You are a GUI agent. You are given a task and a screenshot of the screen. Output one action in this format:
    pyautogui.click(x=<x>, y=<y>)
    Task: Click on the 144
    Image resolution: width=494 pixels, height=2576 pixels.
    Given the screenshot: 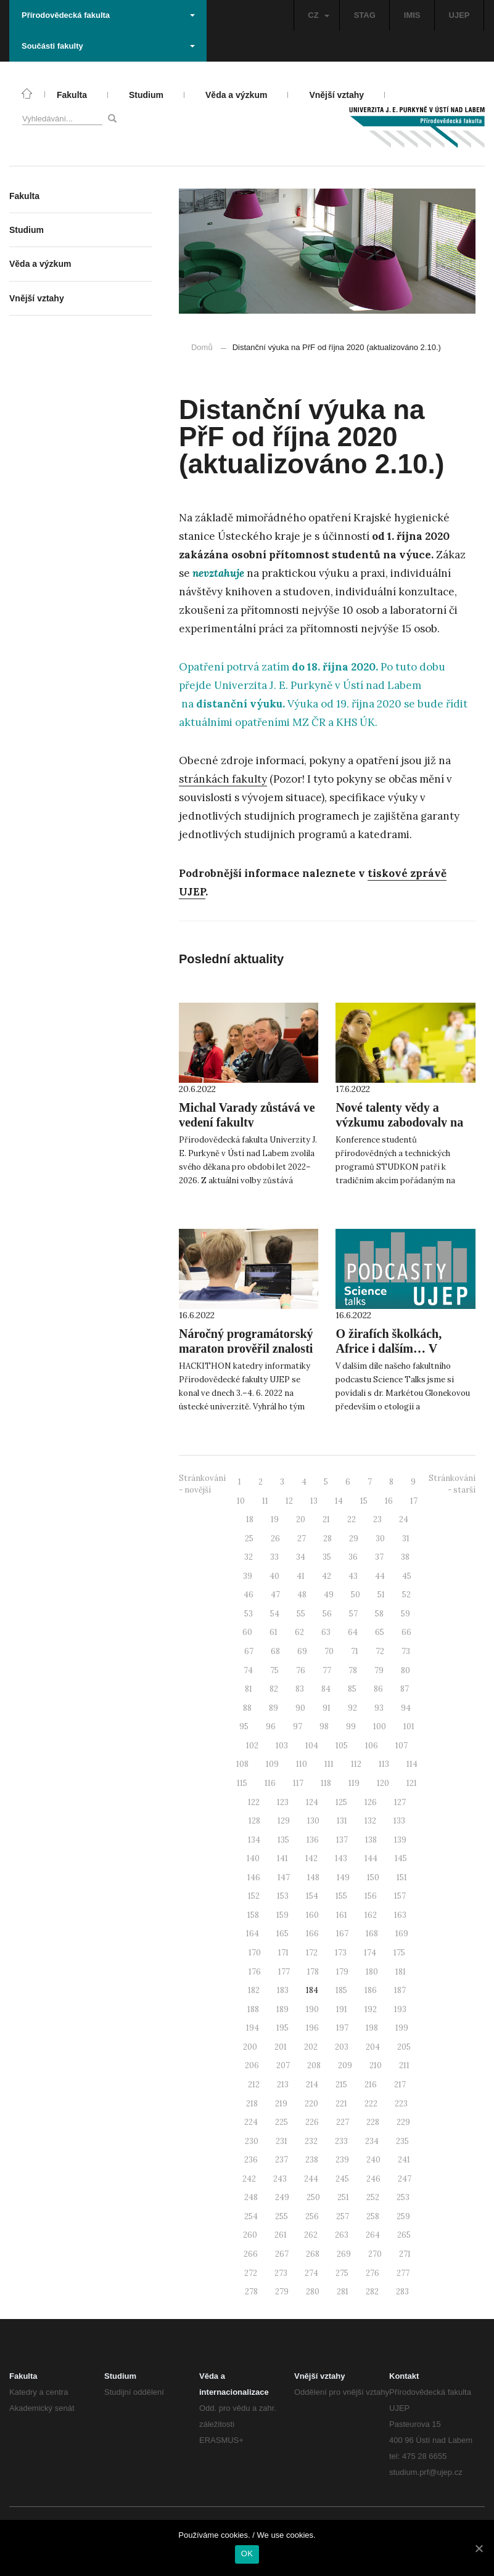 What is the action you would take?
    pyautogui.click(x=370, y=1858)
    